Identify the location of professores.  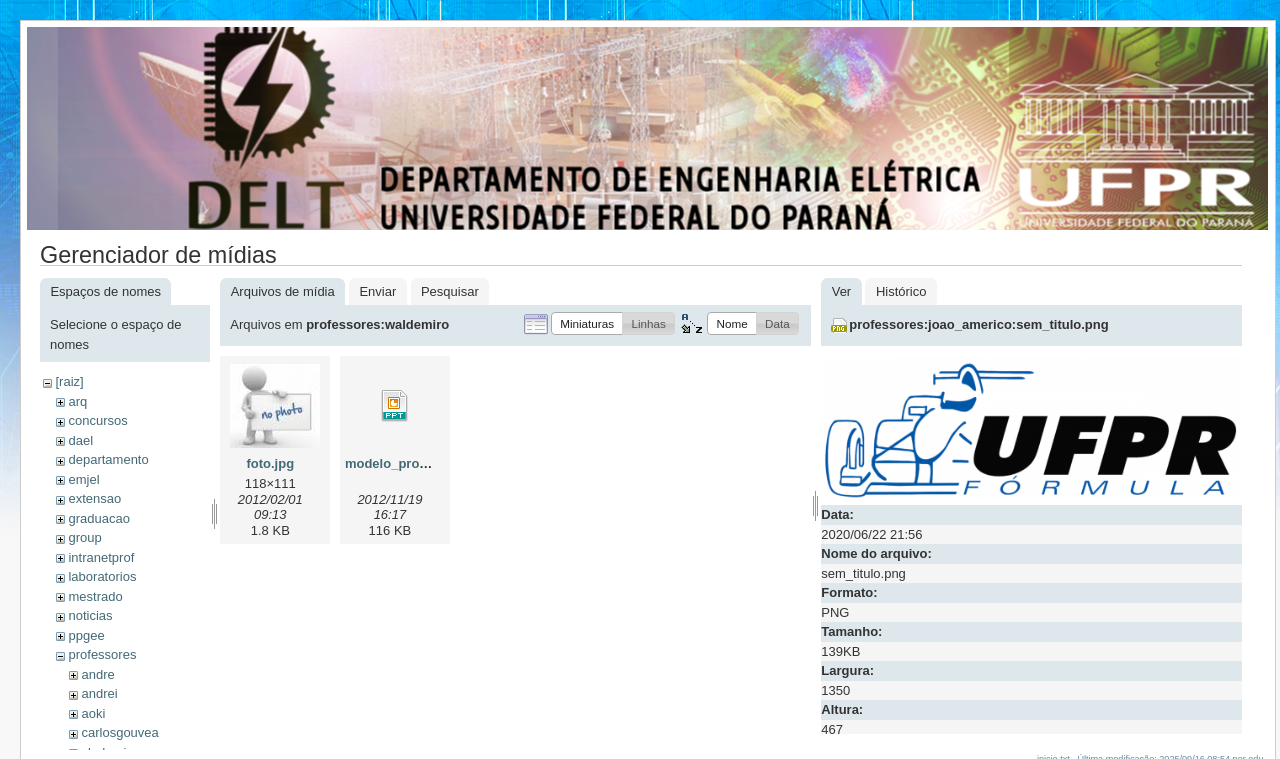
(102, 654).